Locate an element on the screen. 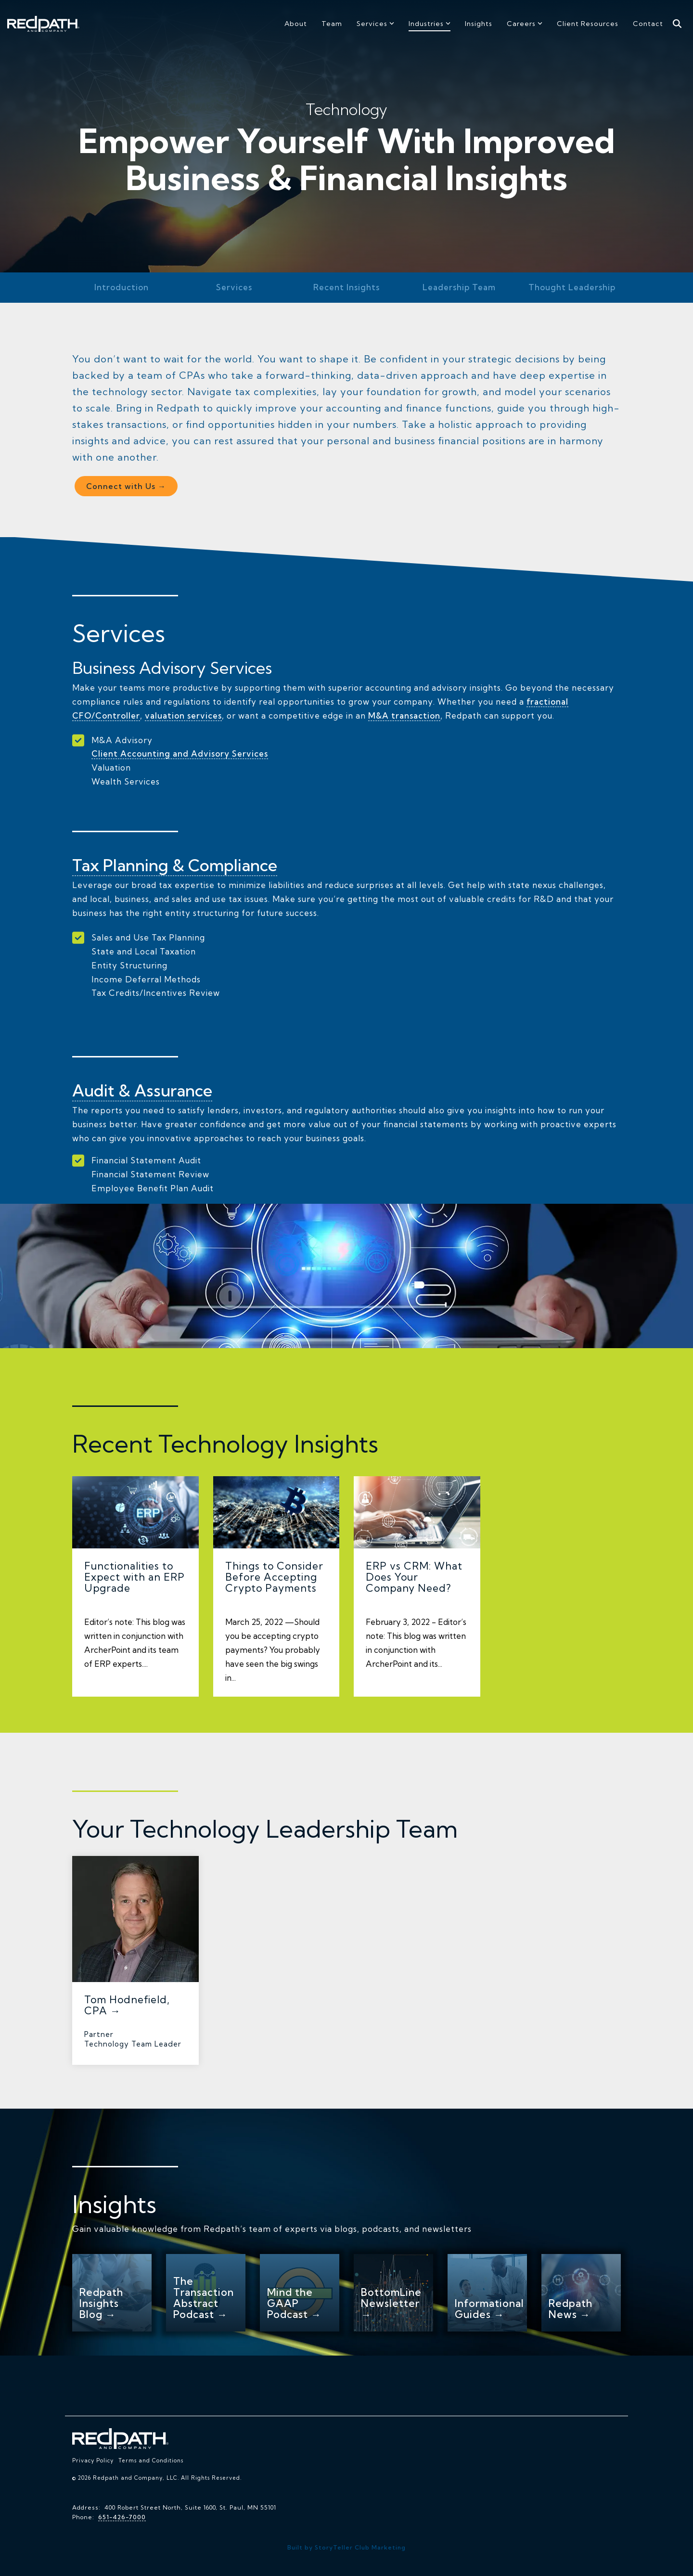 The width and height of the screenshot is (693, 2576). Client Accounting and Advisory Services is located at coordinates (180, 753).